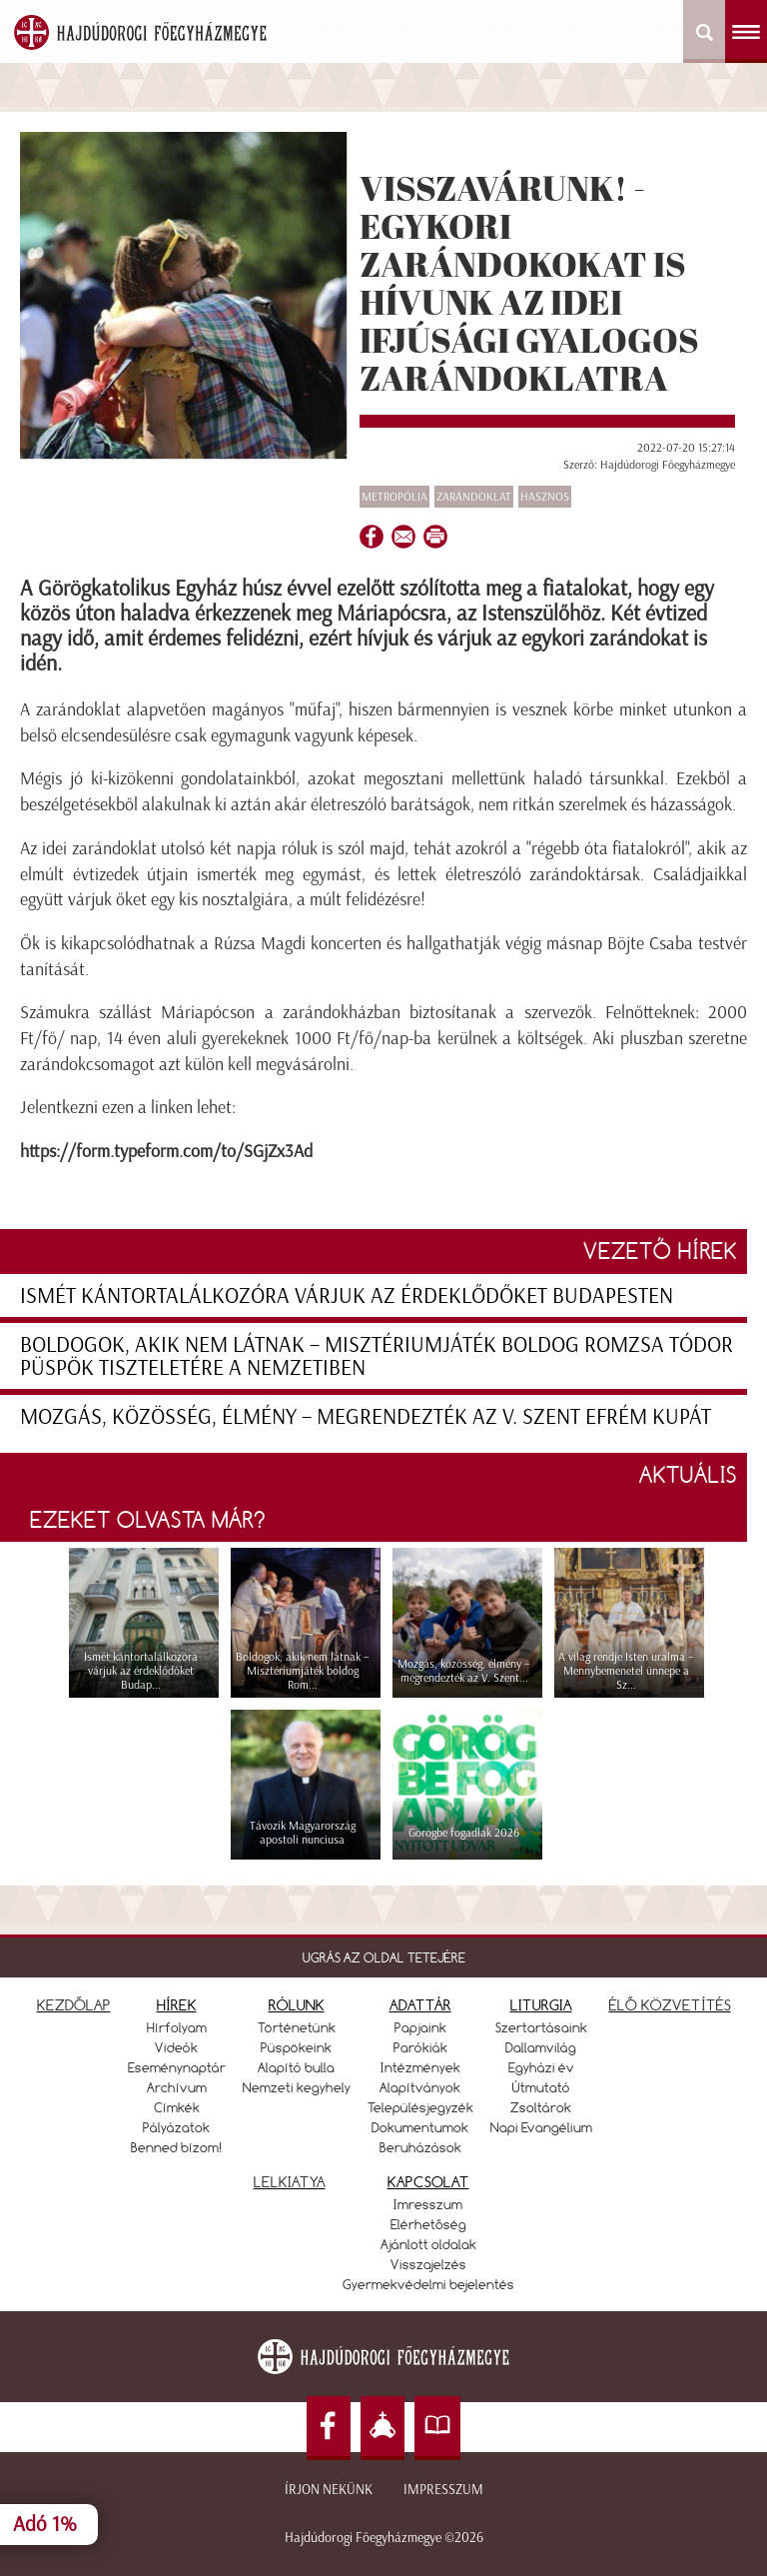  Describe the element at coordinates (376, 1356) in the screenshot. I see `Boldogok, akik nem látnak – Misztériumjáték boldog Romzsa Tódor püspök tiszteletére a Nemzetiben` at that location.